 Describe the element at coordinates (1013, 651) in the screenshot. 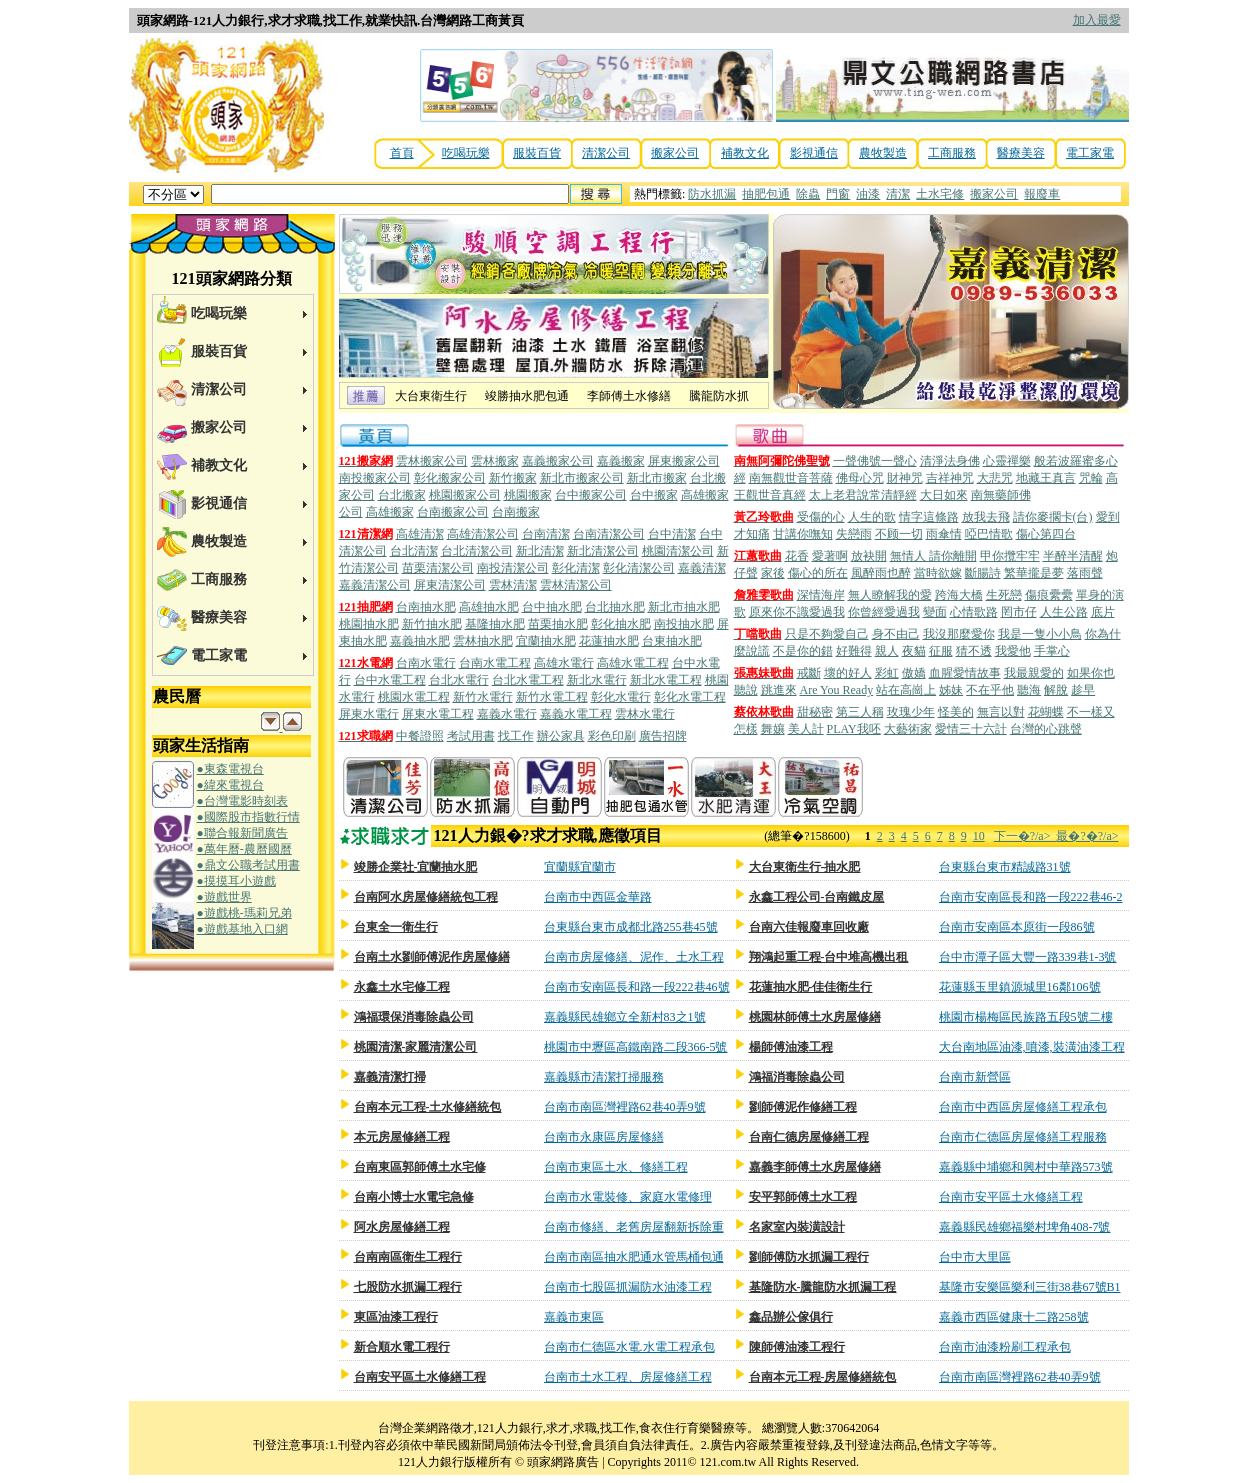

I see `我愛他` at that location.